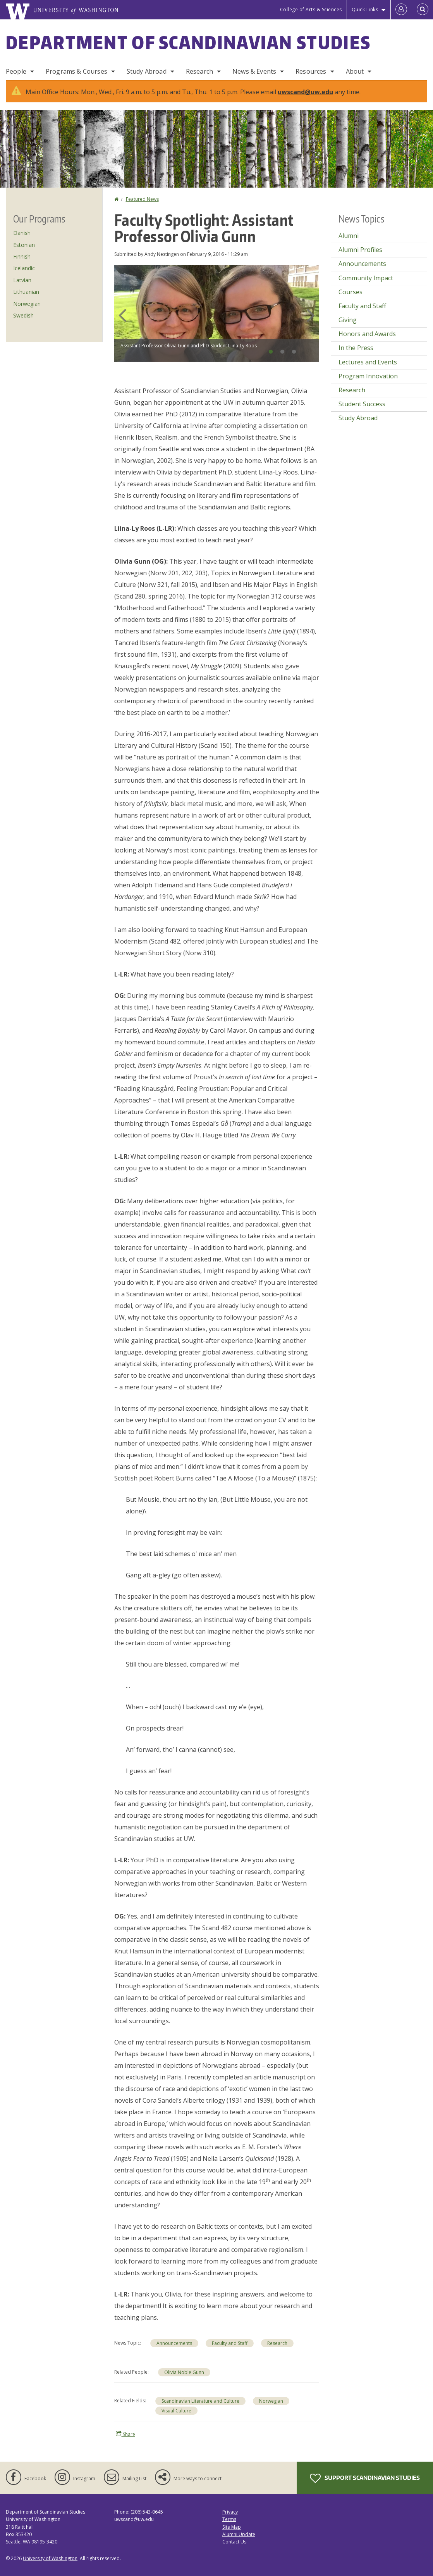 The image size is (433, 2576). I want to click on Visual Culture, so click(176, 2410).